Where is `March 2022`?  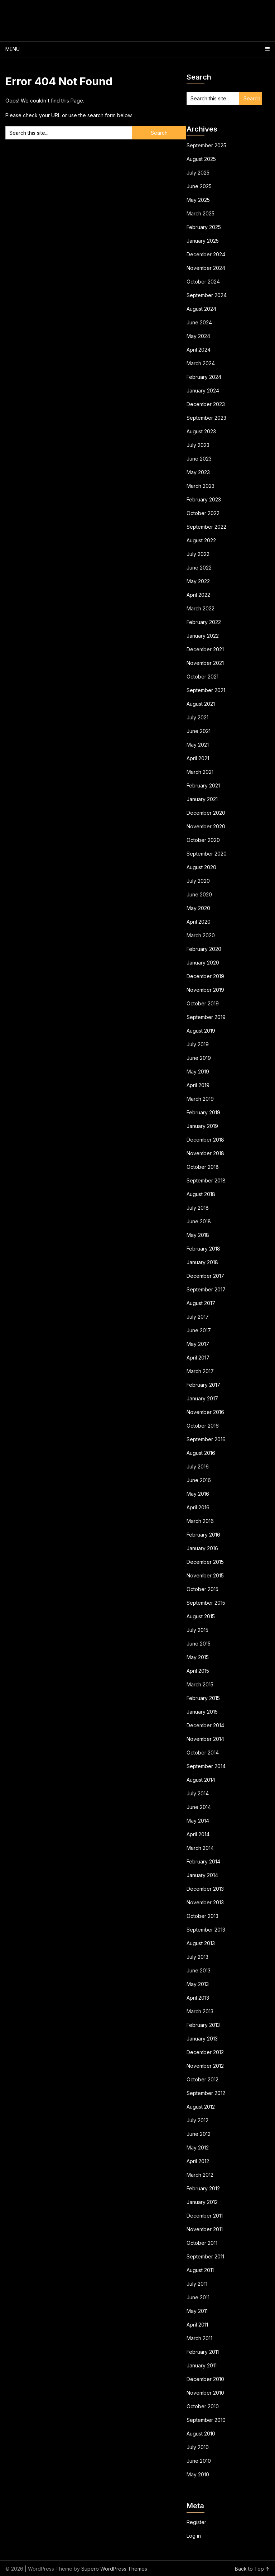
March 2022 is located at coordinates (200, 608).